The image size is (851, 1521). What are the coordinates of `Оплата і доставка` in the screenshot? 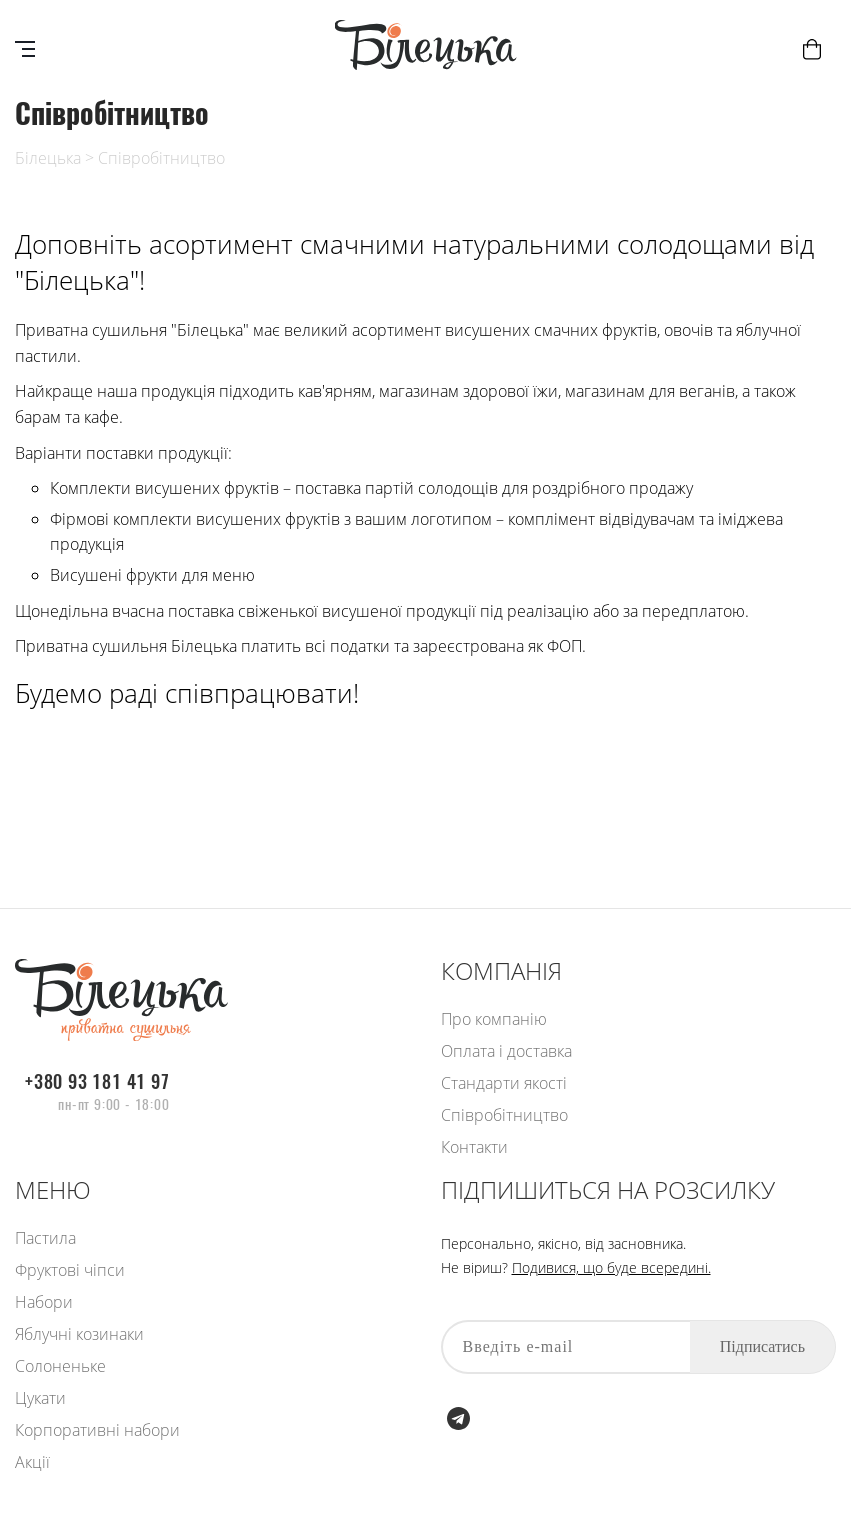 It's located at (506, 1051).